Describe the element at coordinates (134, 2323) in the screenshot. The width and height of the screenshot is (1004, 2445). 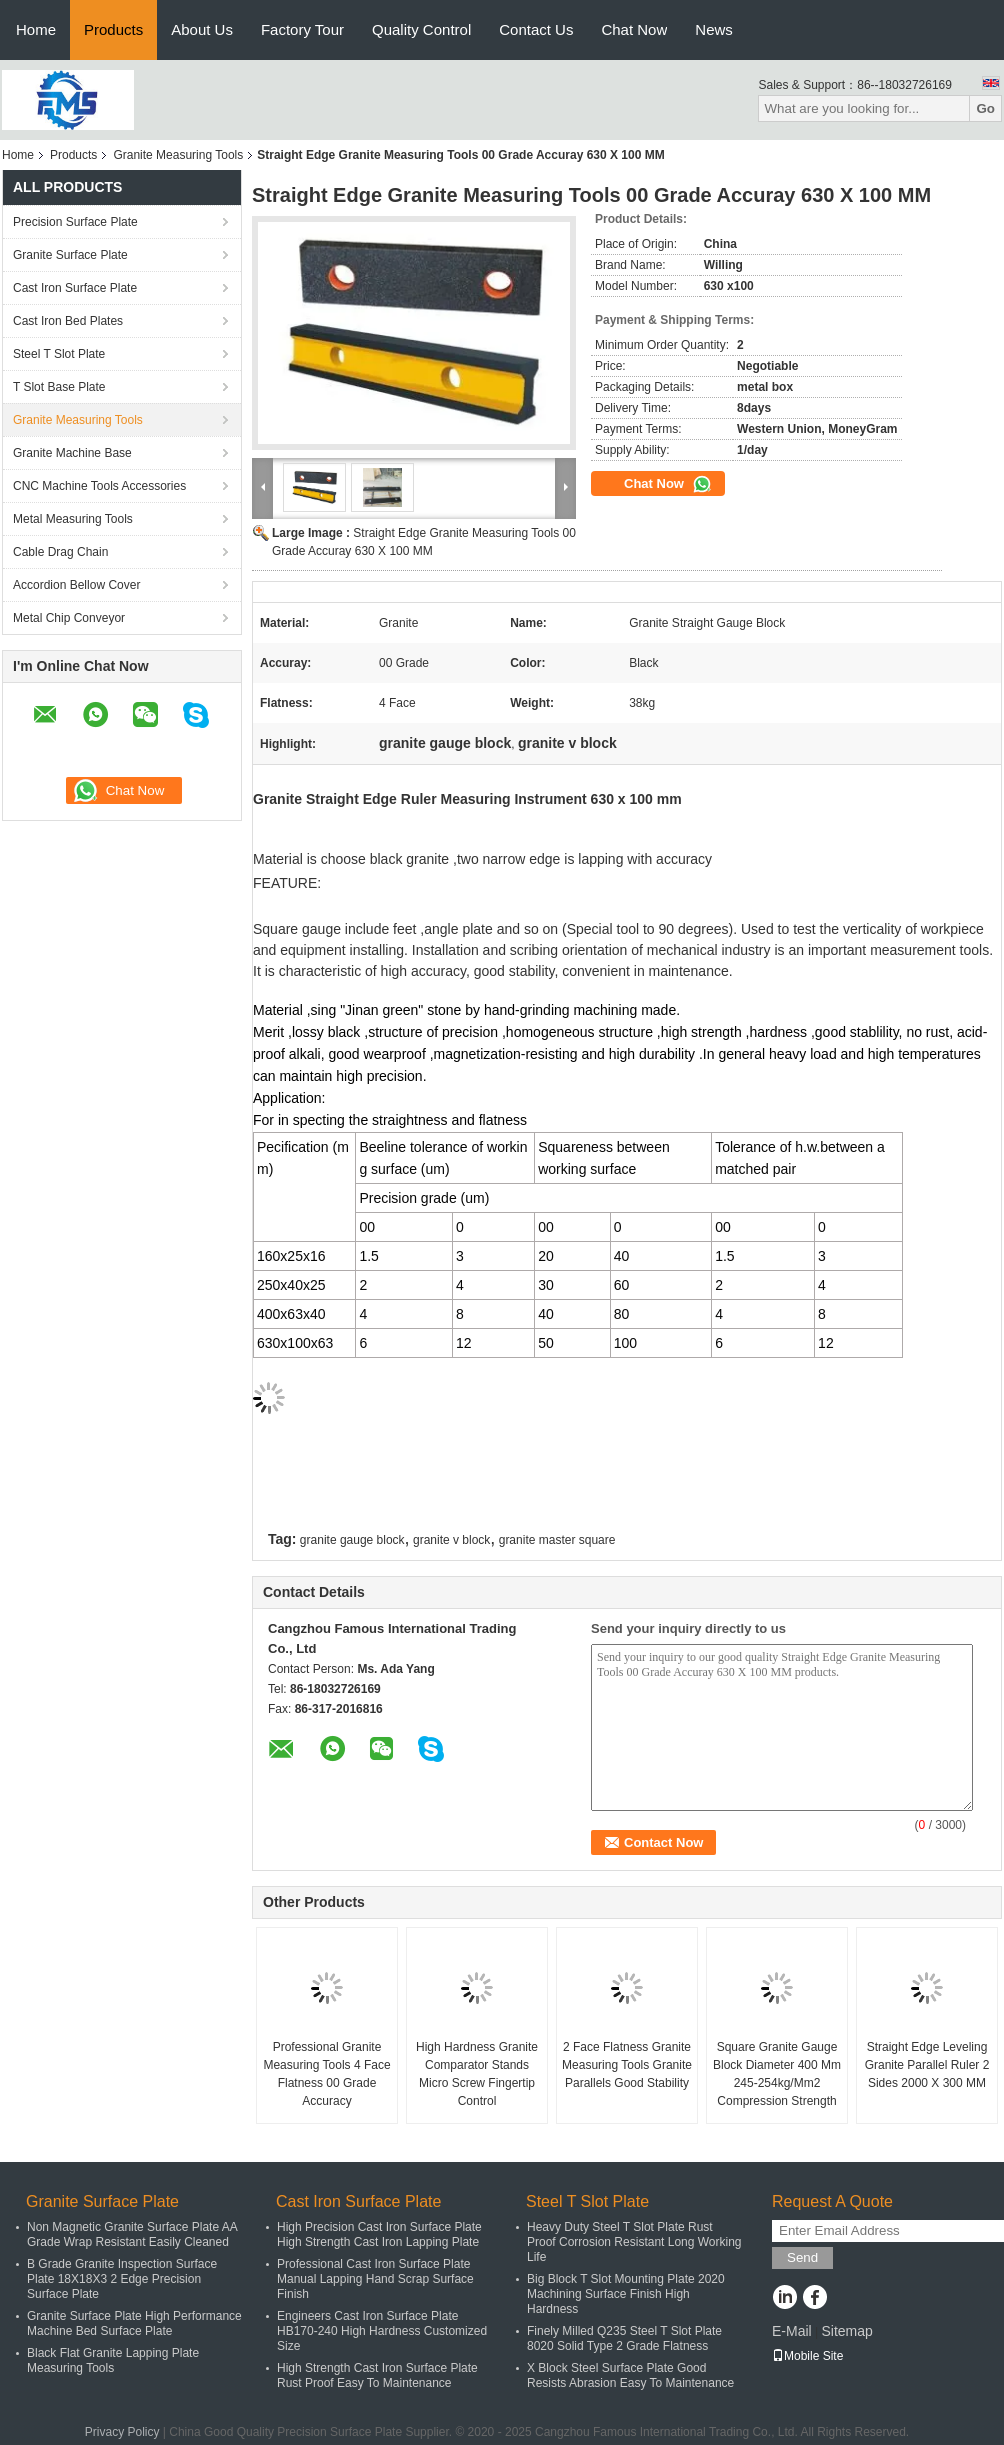
I see `Granite Surface Plate High Performance Machine Bed Surface Plate` at that location.